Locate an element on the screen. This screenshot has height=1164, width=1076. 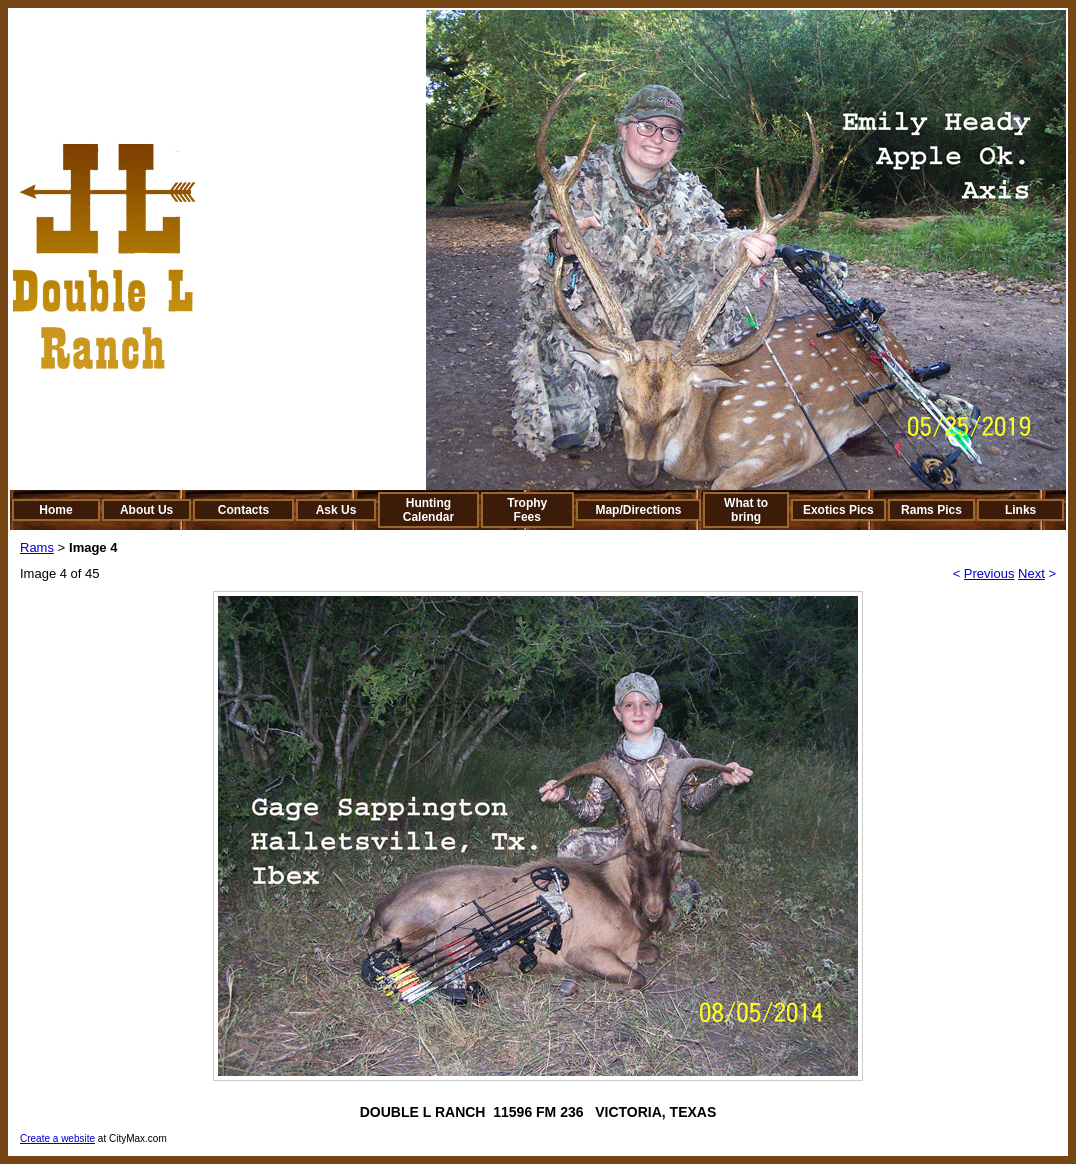
Create a website is located at coordinates (57, 1138).